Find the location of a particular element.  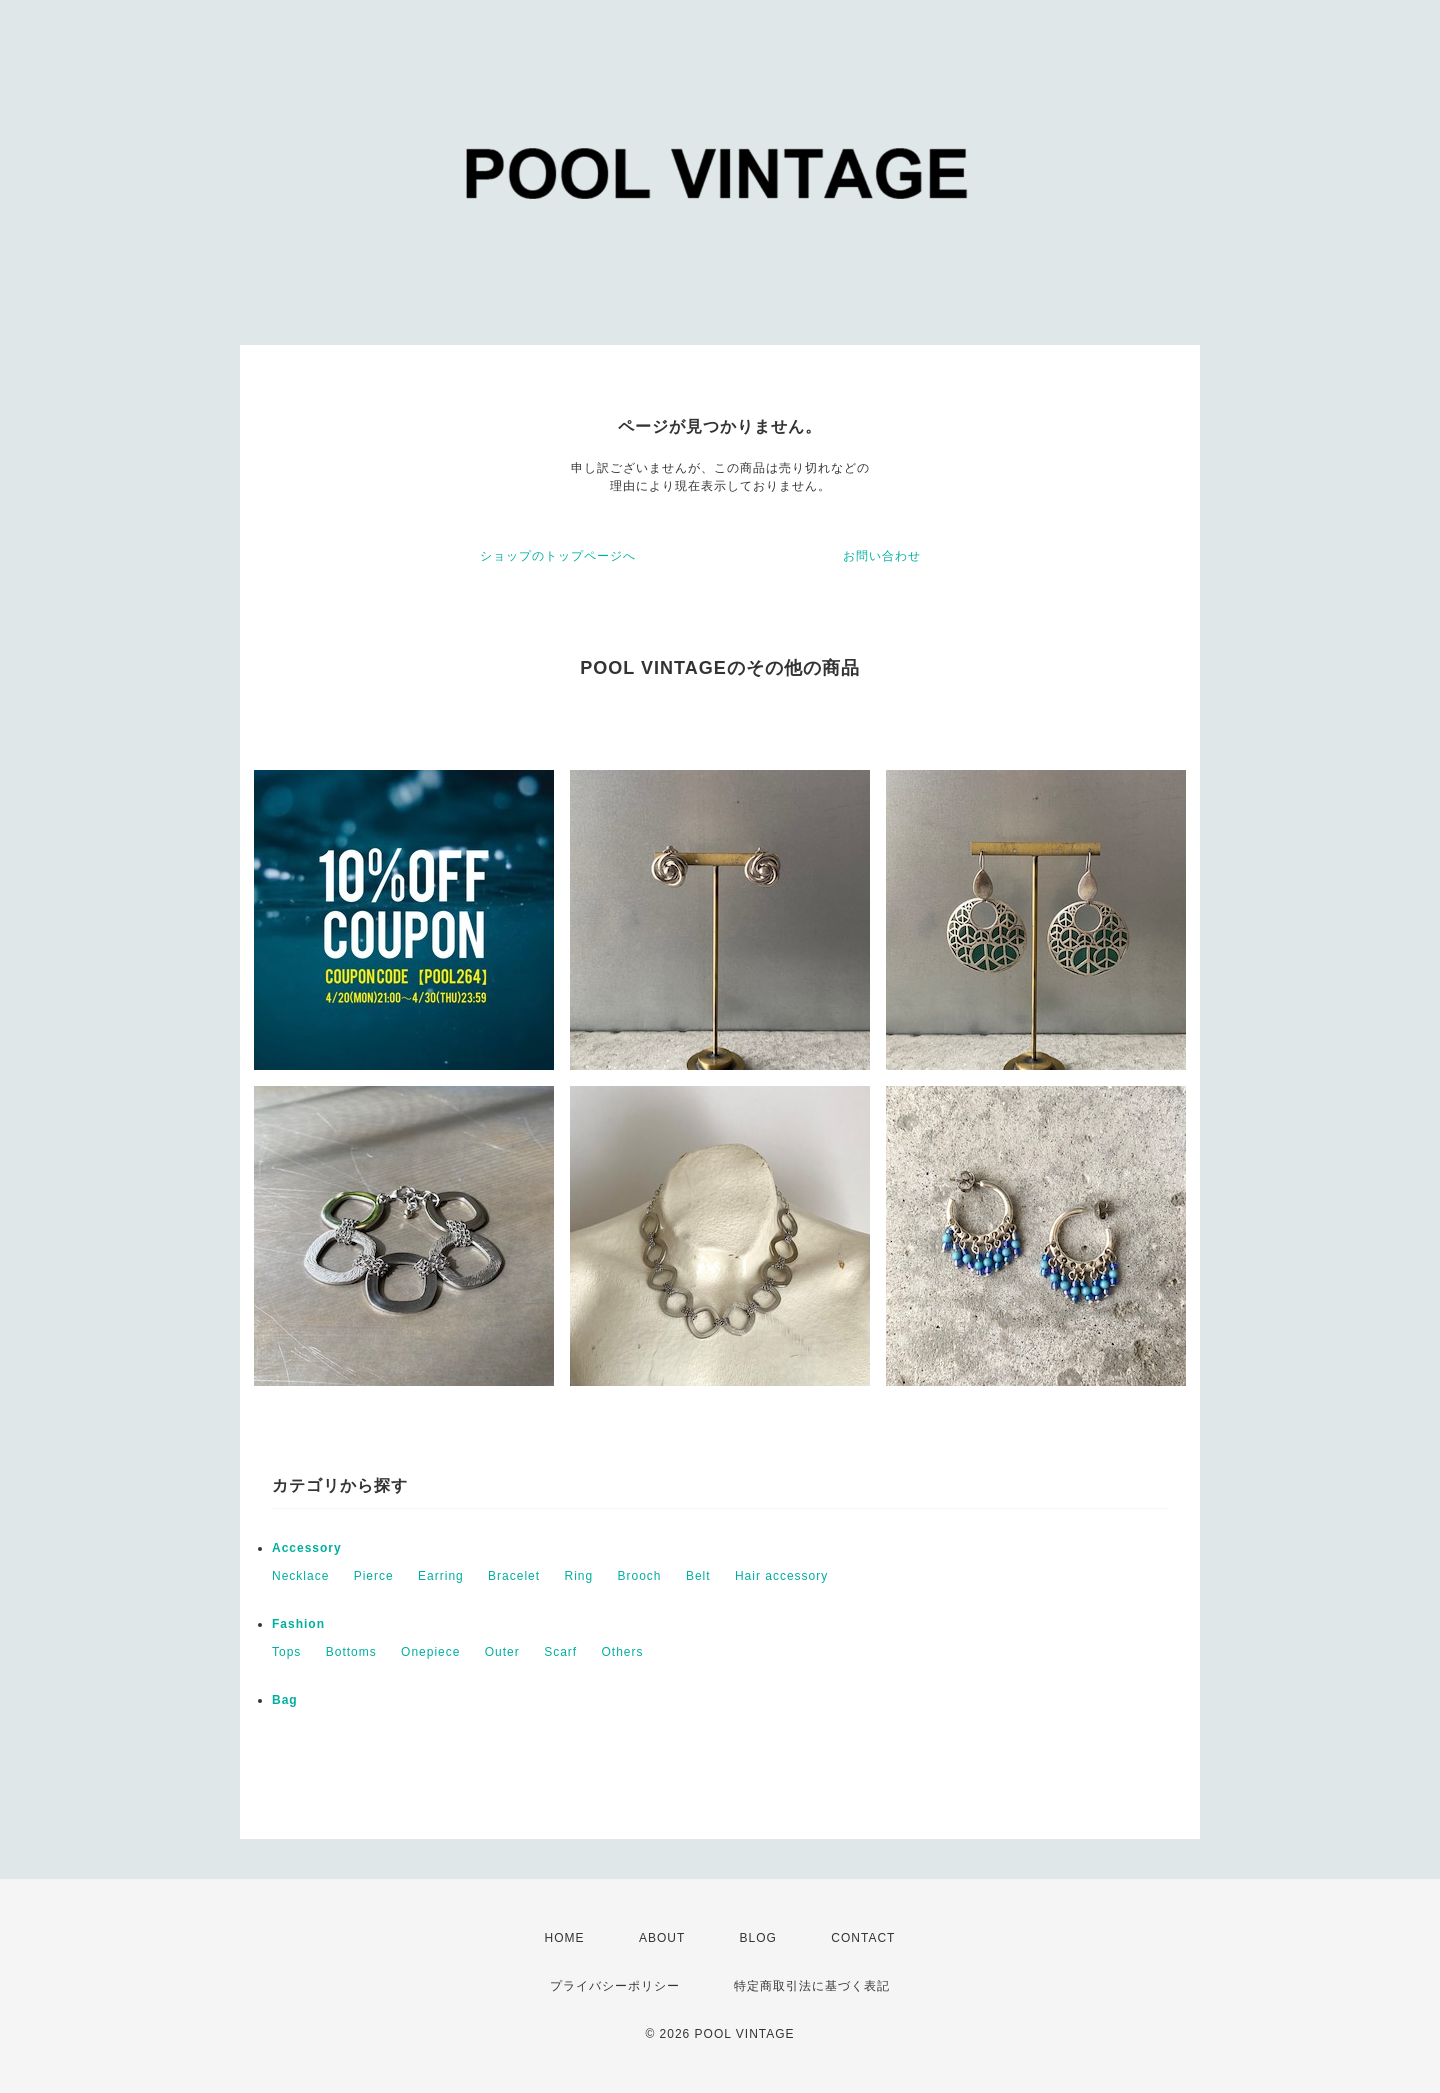

Tops is located at coordinates (286, 1652).